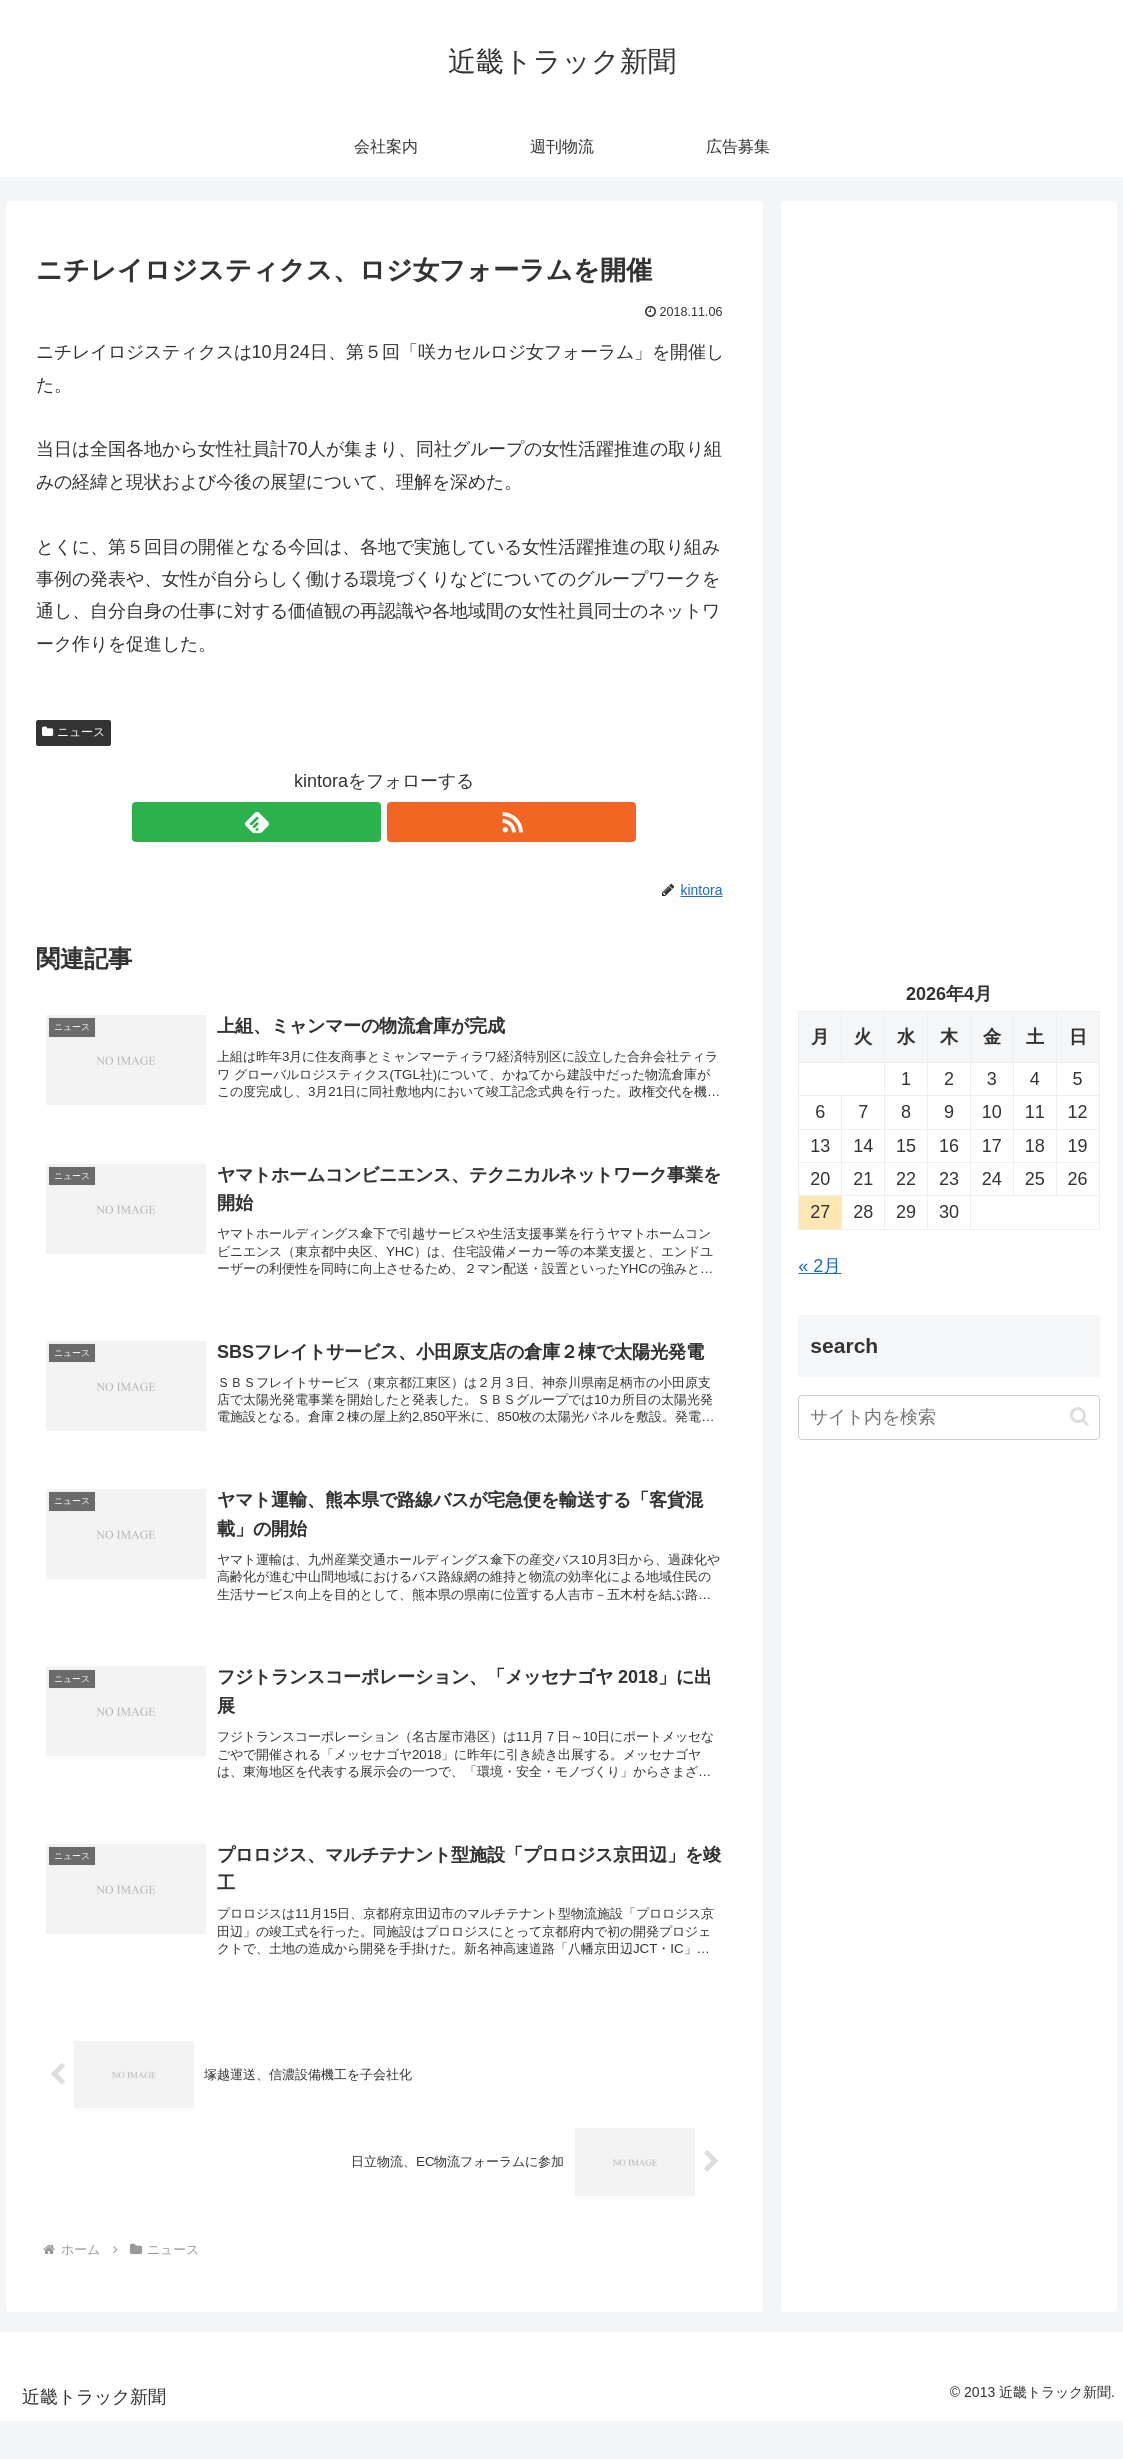 This screenshot has width=1123, height=2459. Describe the element at coordinates (74, 732) in the screenshot. I see `ニュース` at that location.